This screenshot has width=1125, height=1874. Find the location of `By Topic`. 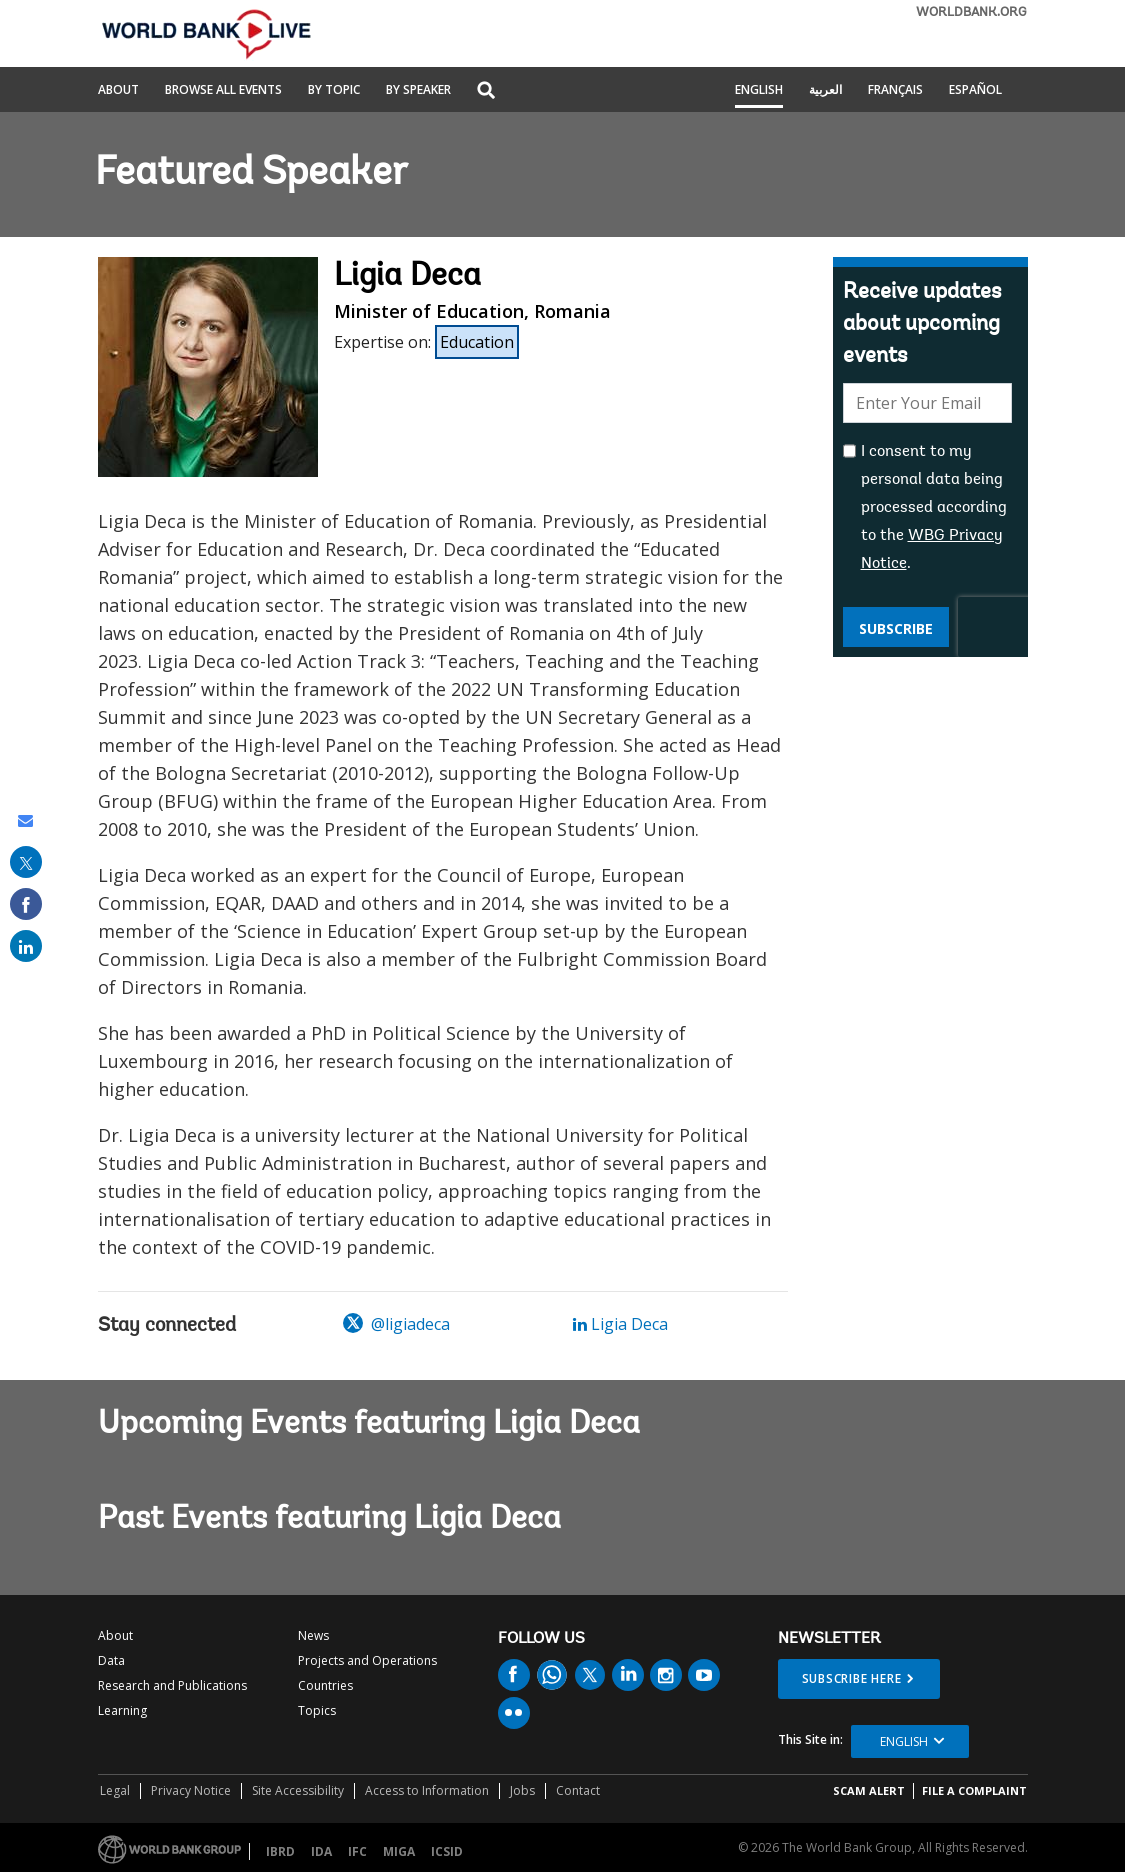

By Topic is located at coordinates (334, 91).